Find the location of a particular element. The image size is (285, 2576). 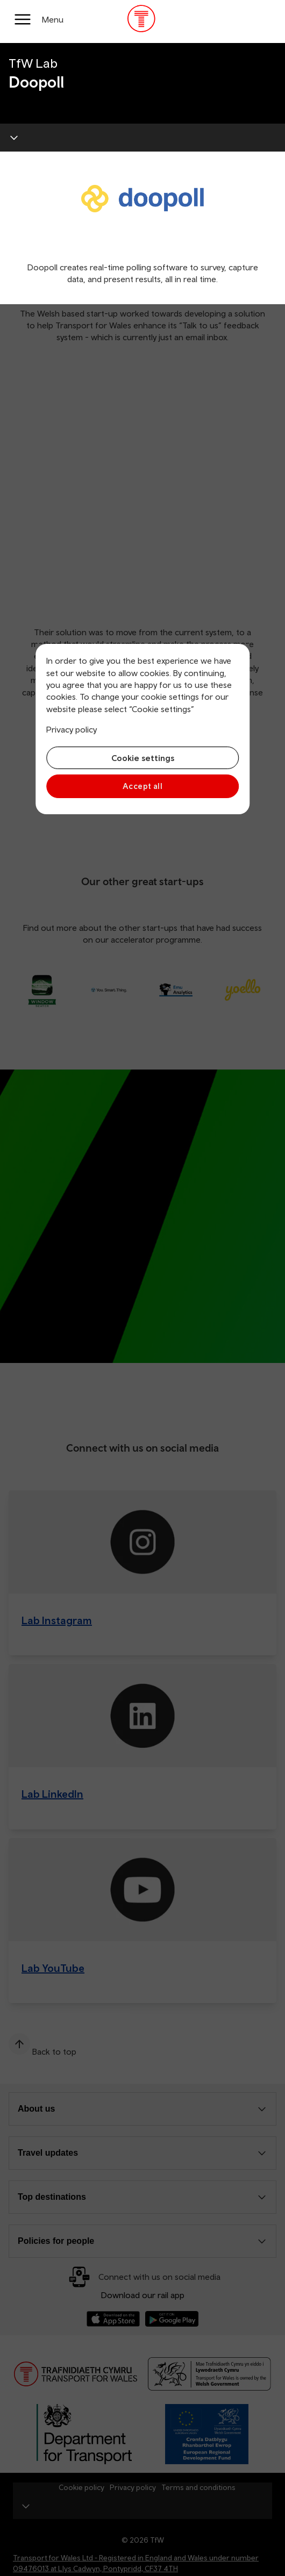

Cookie settings is located at coordinates (142, 758).